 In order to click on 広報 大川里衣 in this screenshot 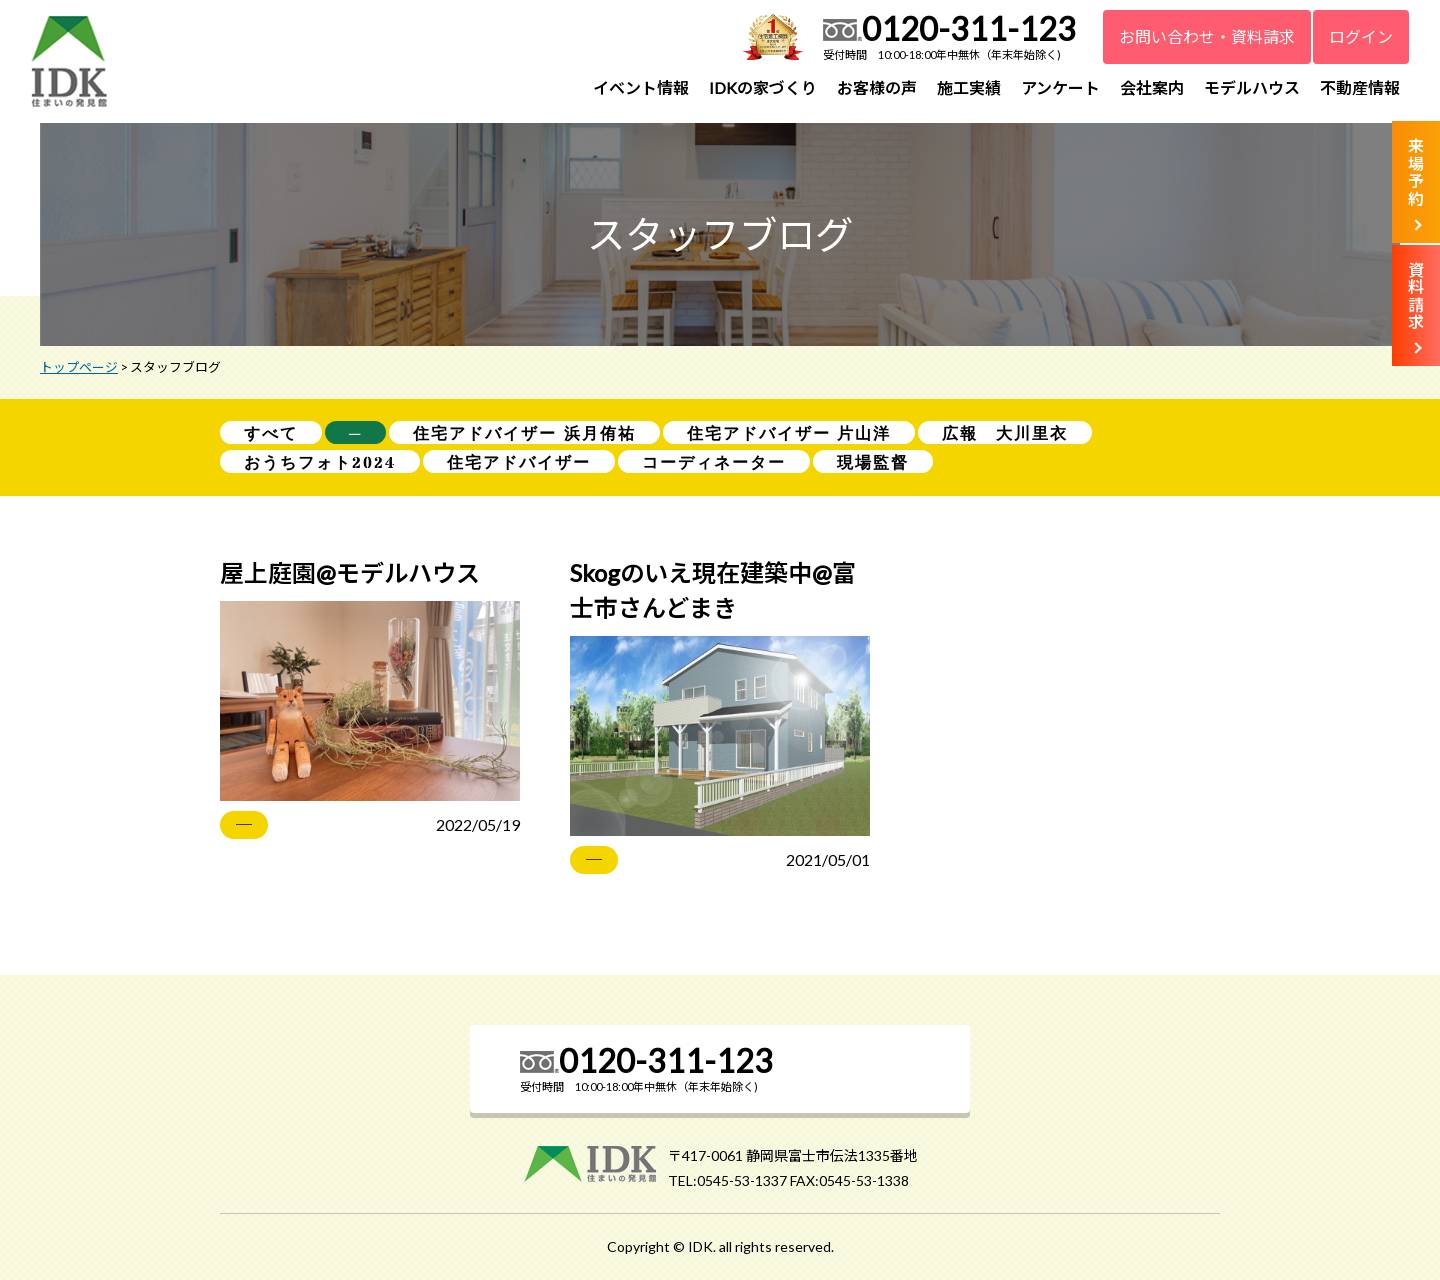, I will do `click(1005, 433)`.